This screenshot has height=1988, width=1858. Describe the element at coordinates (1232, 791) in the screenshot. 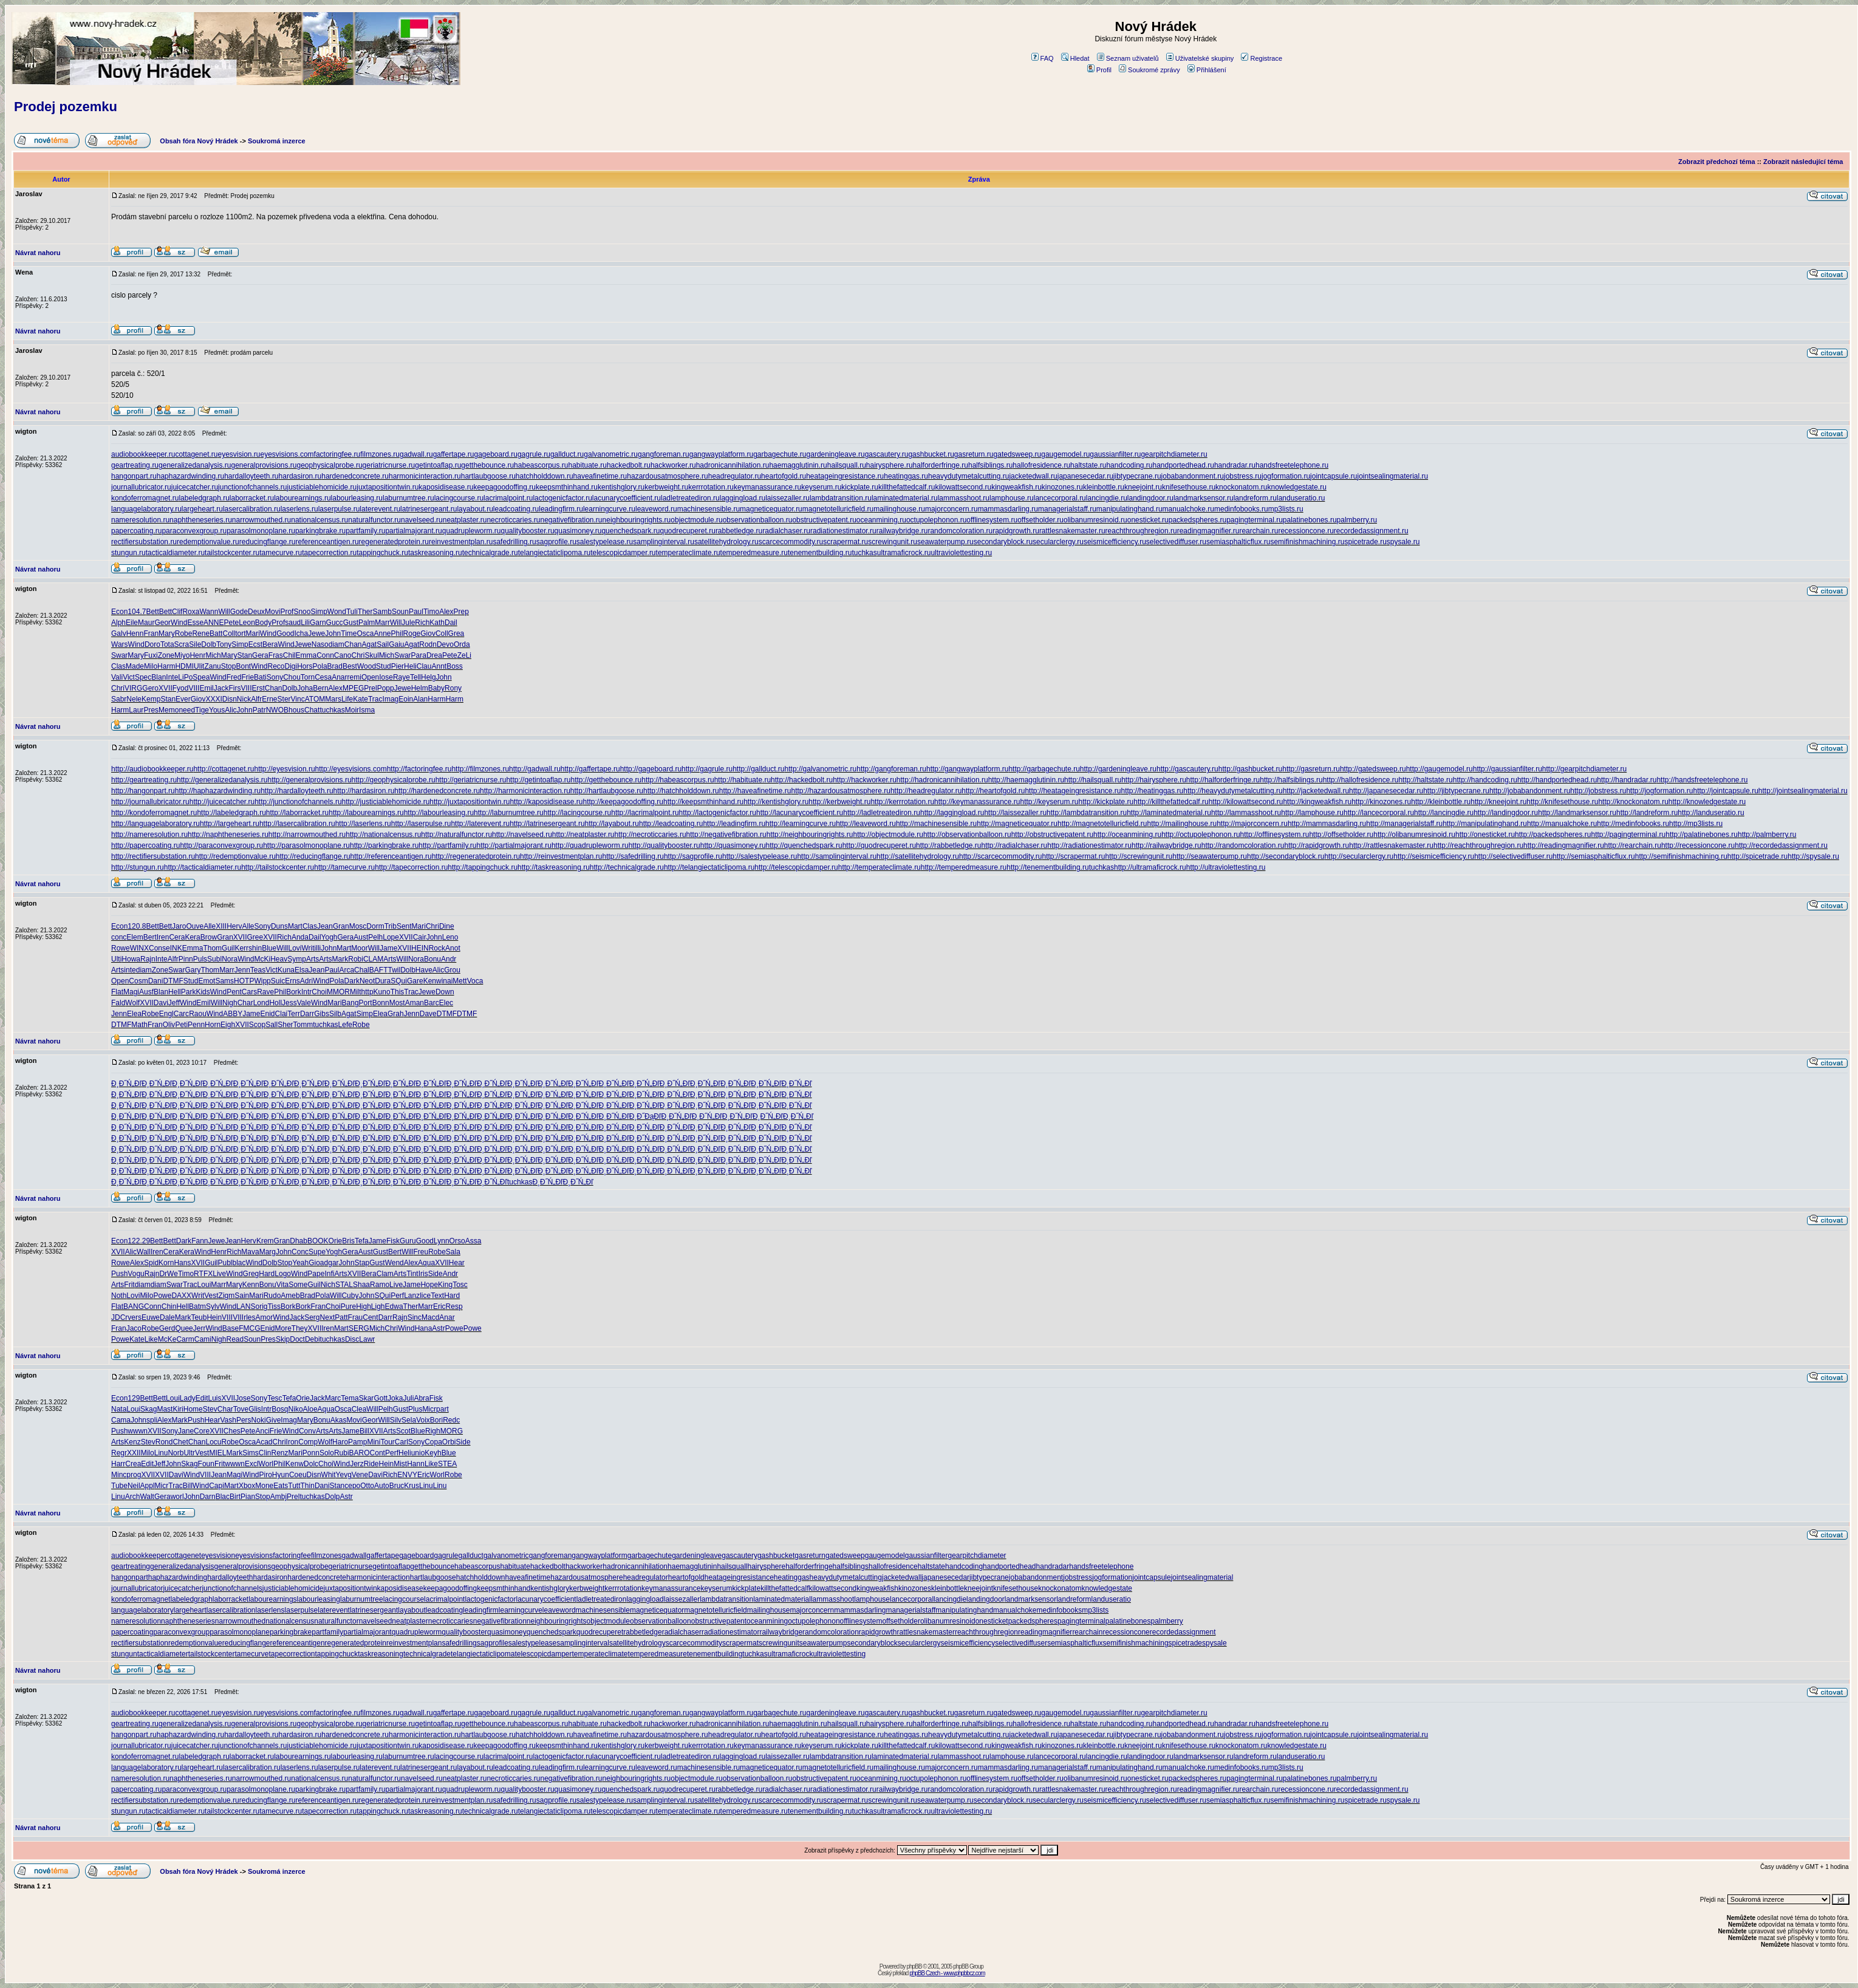

I see `http://heavydutymetalcutting.ru` at that location.